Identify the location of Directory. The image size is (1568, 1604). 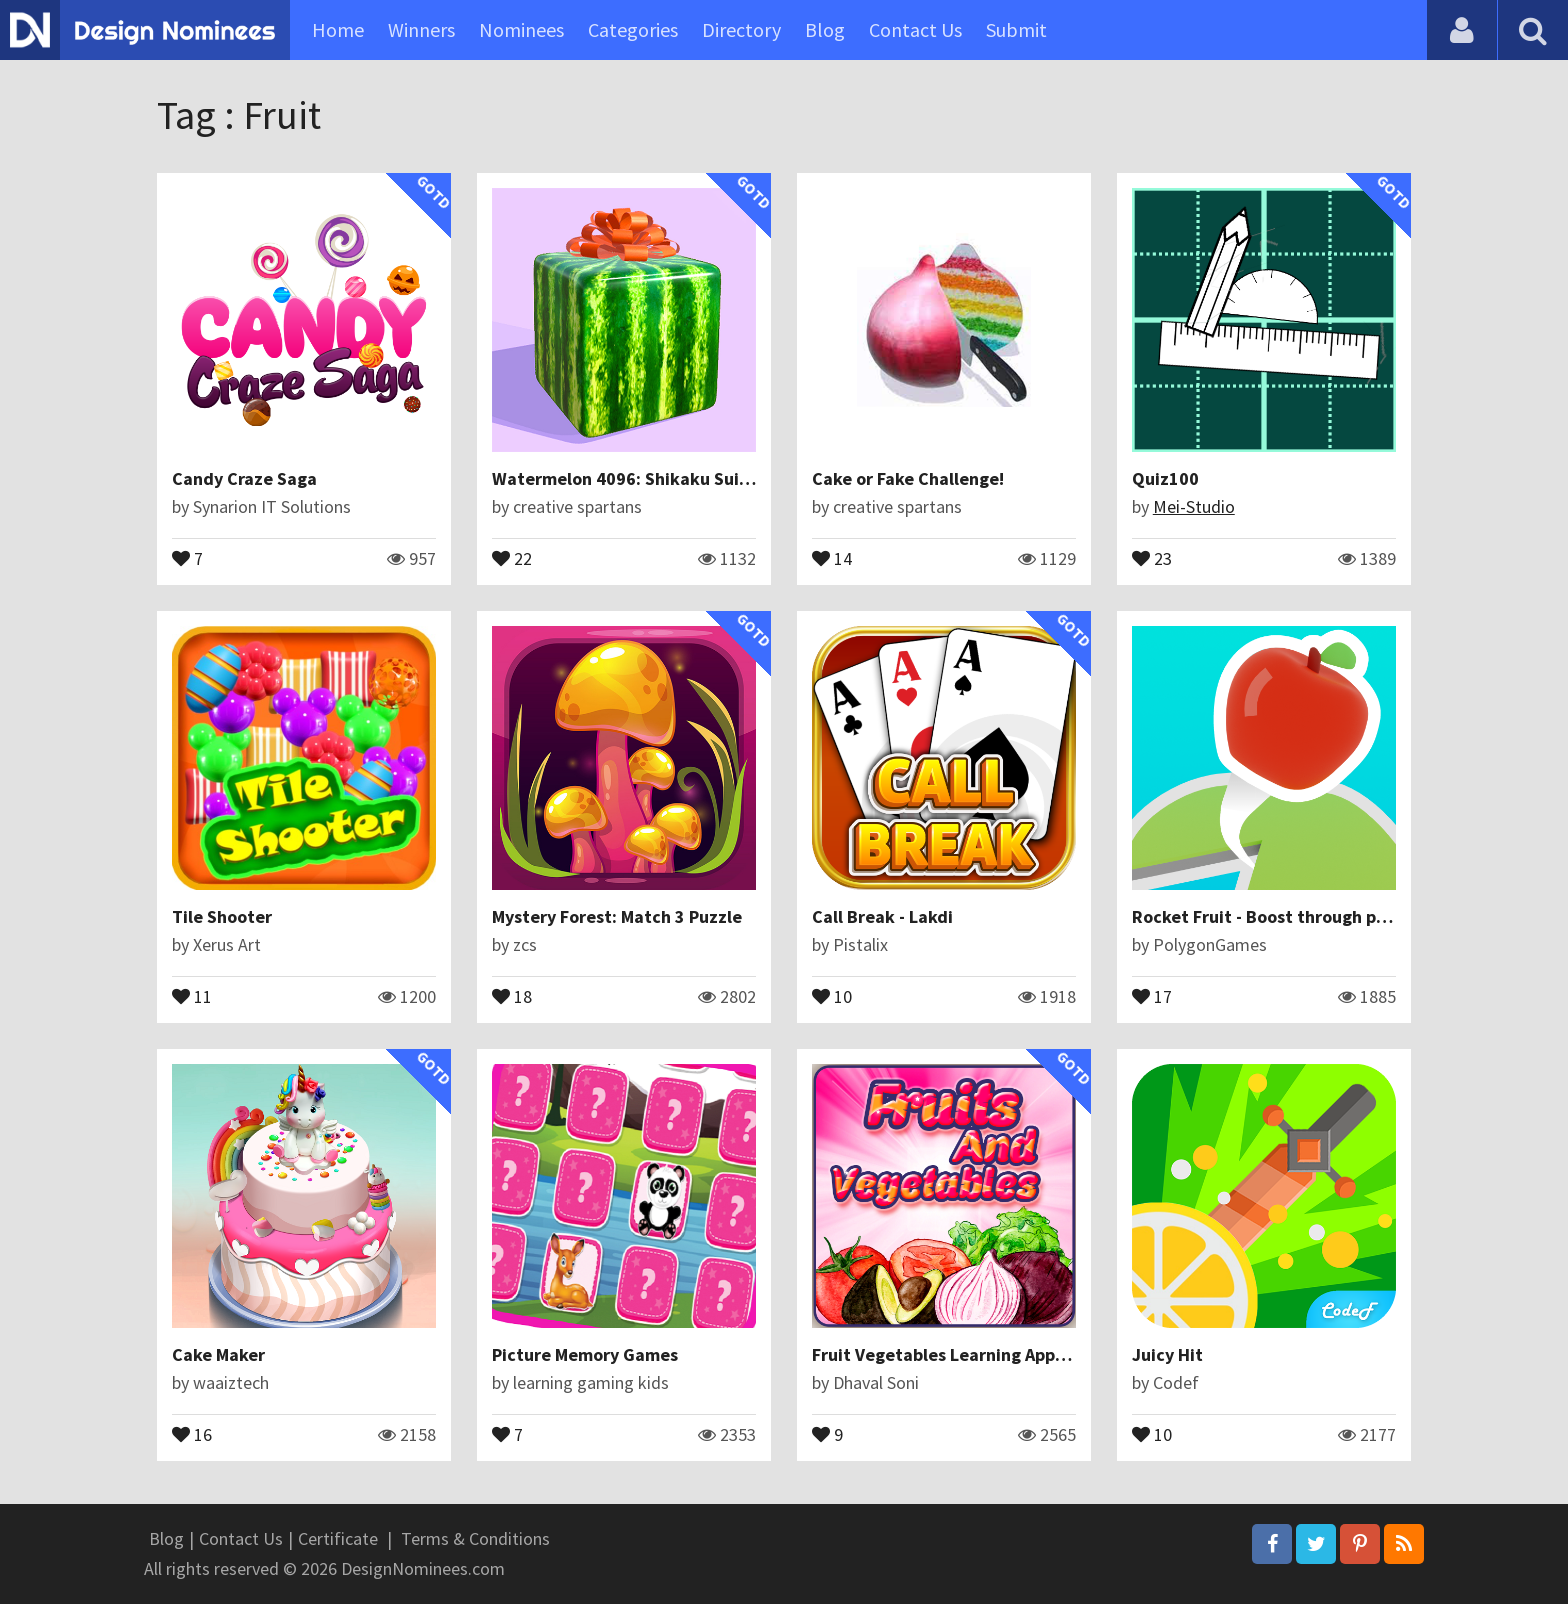
(741, 29).